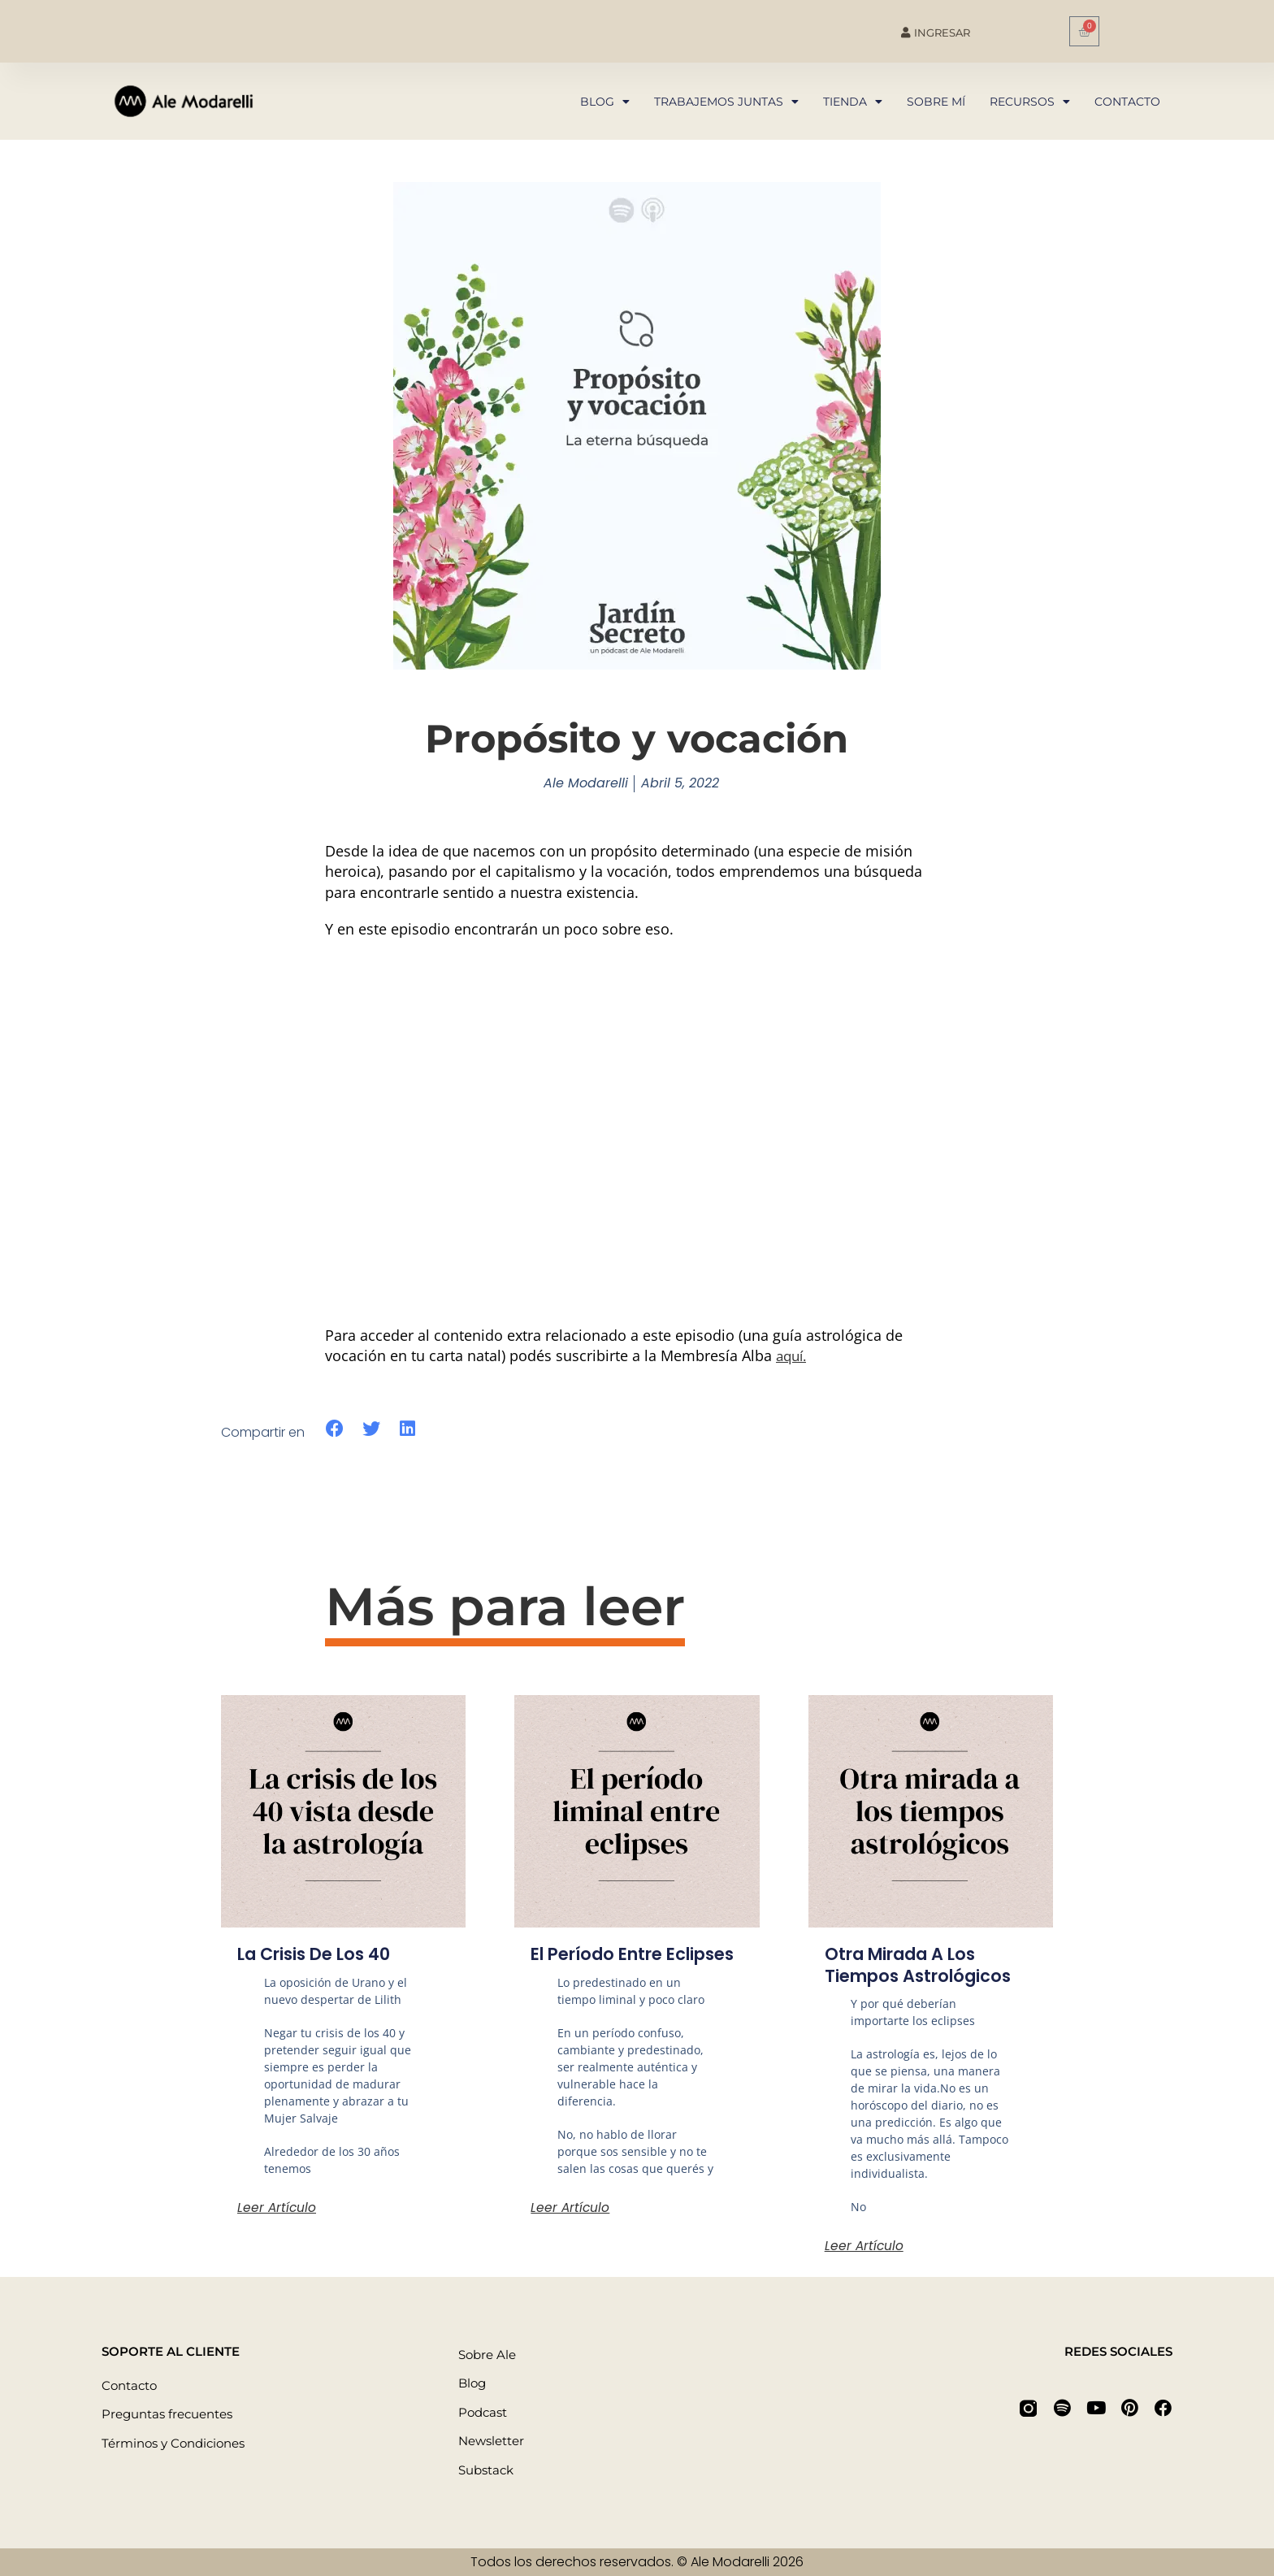  What do you see at coordinates (1127, 101) in the screenshot?
I see `Contacto` at bounding box center [1127, 101].